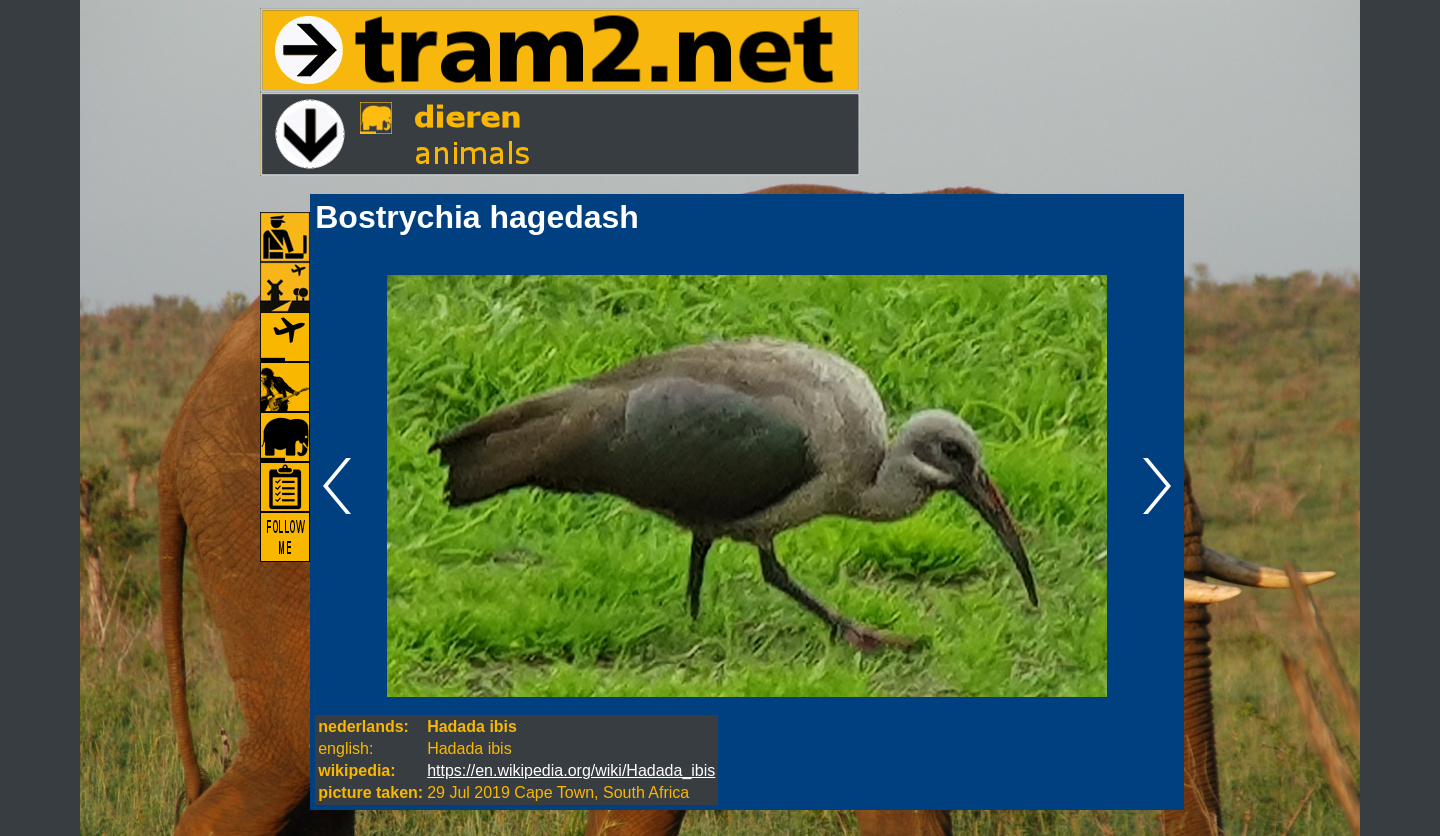 This screenshot has height=836, width=1440. What do you see at coordinates (571, 770) in the screenshot?
I see `https://en.wikipedia.org/wiki/Hadada_ibis` at bounding box center [571, 770].